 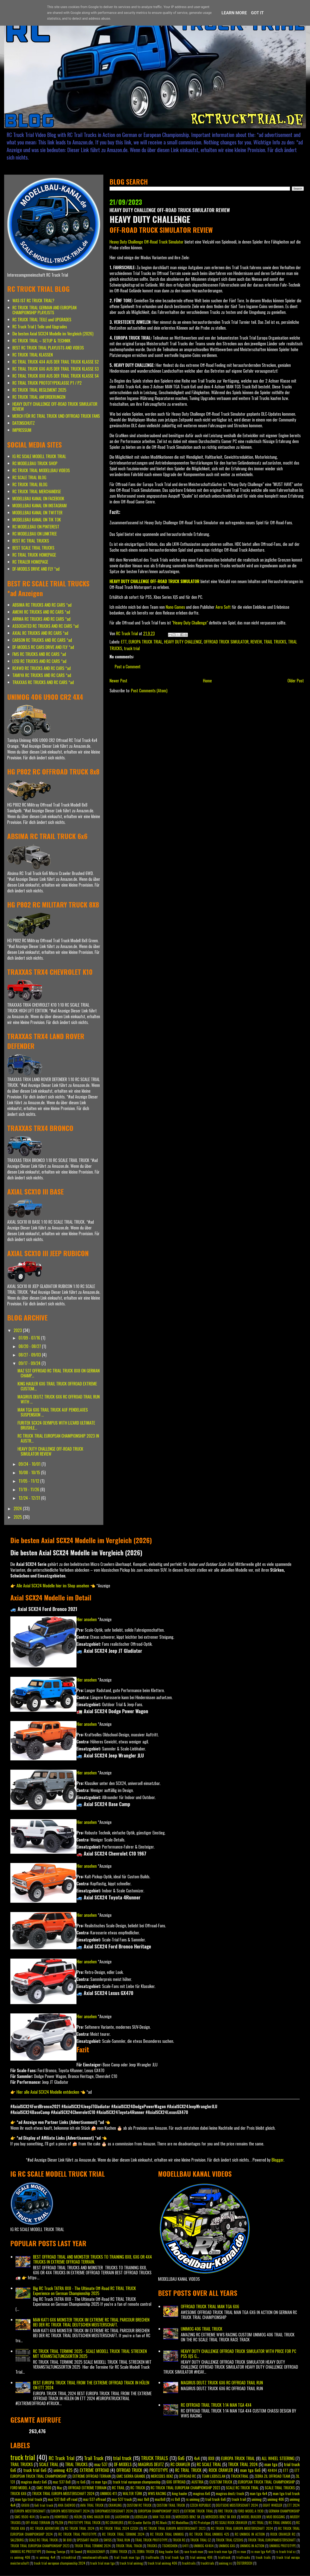 What do you see at coordinates (84, 2522) in the screenshot?
I see `PROTOTYPE TRIAL TRUCK` at bounding box center [84, 2522].